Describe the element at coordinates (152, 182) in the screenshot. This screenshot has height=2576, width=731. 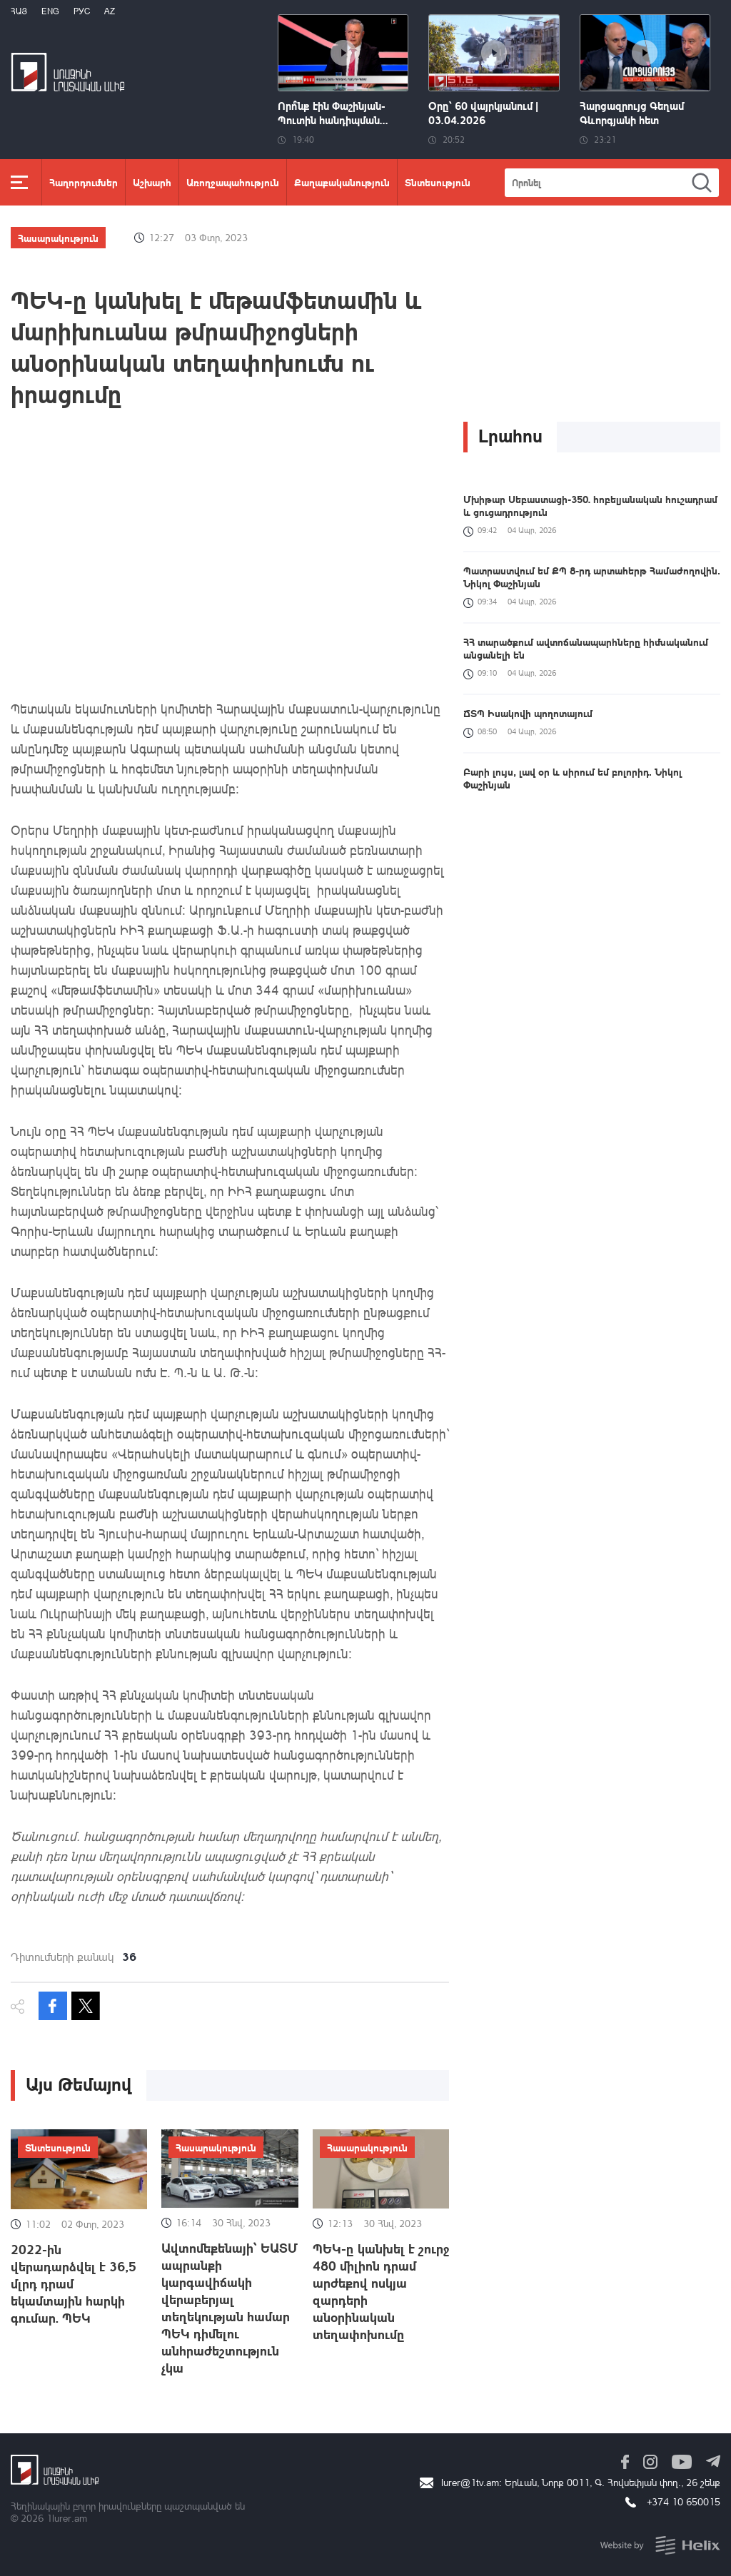
I see `Աշխարհ` at that location.